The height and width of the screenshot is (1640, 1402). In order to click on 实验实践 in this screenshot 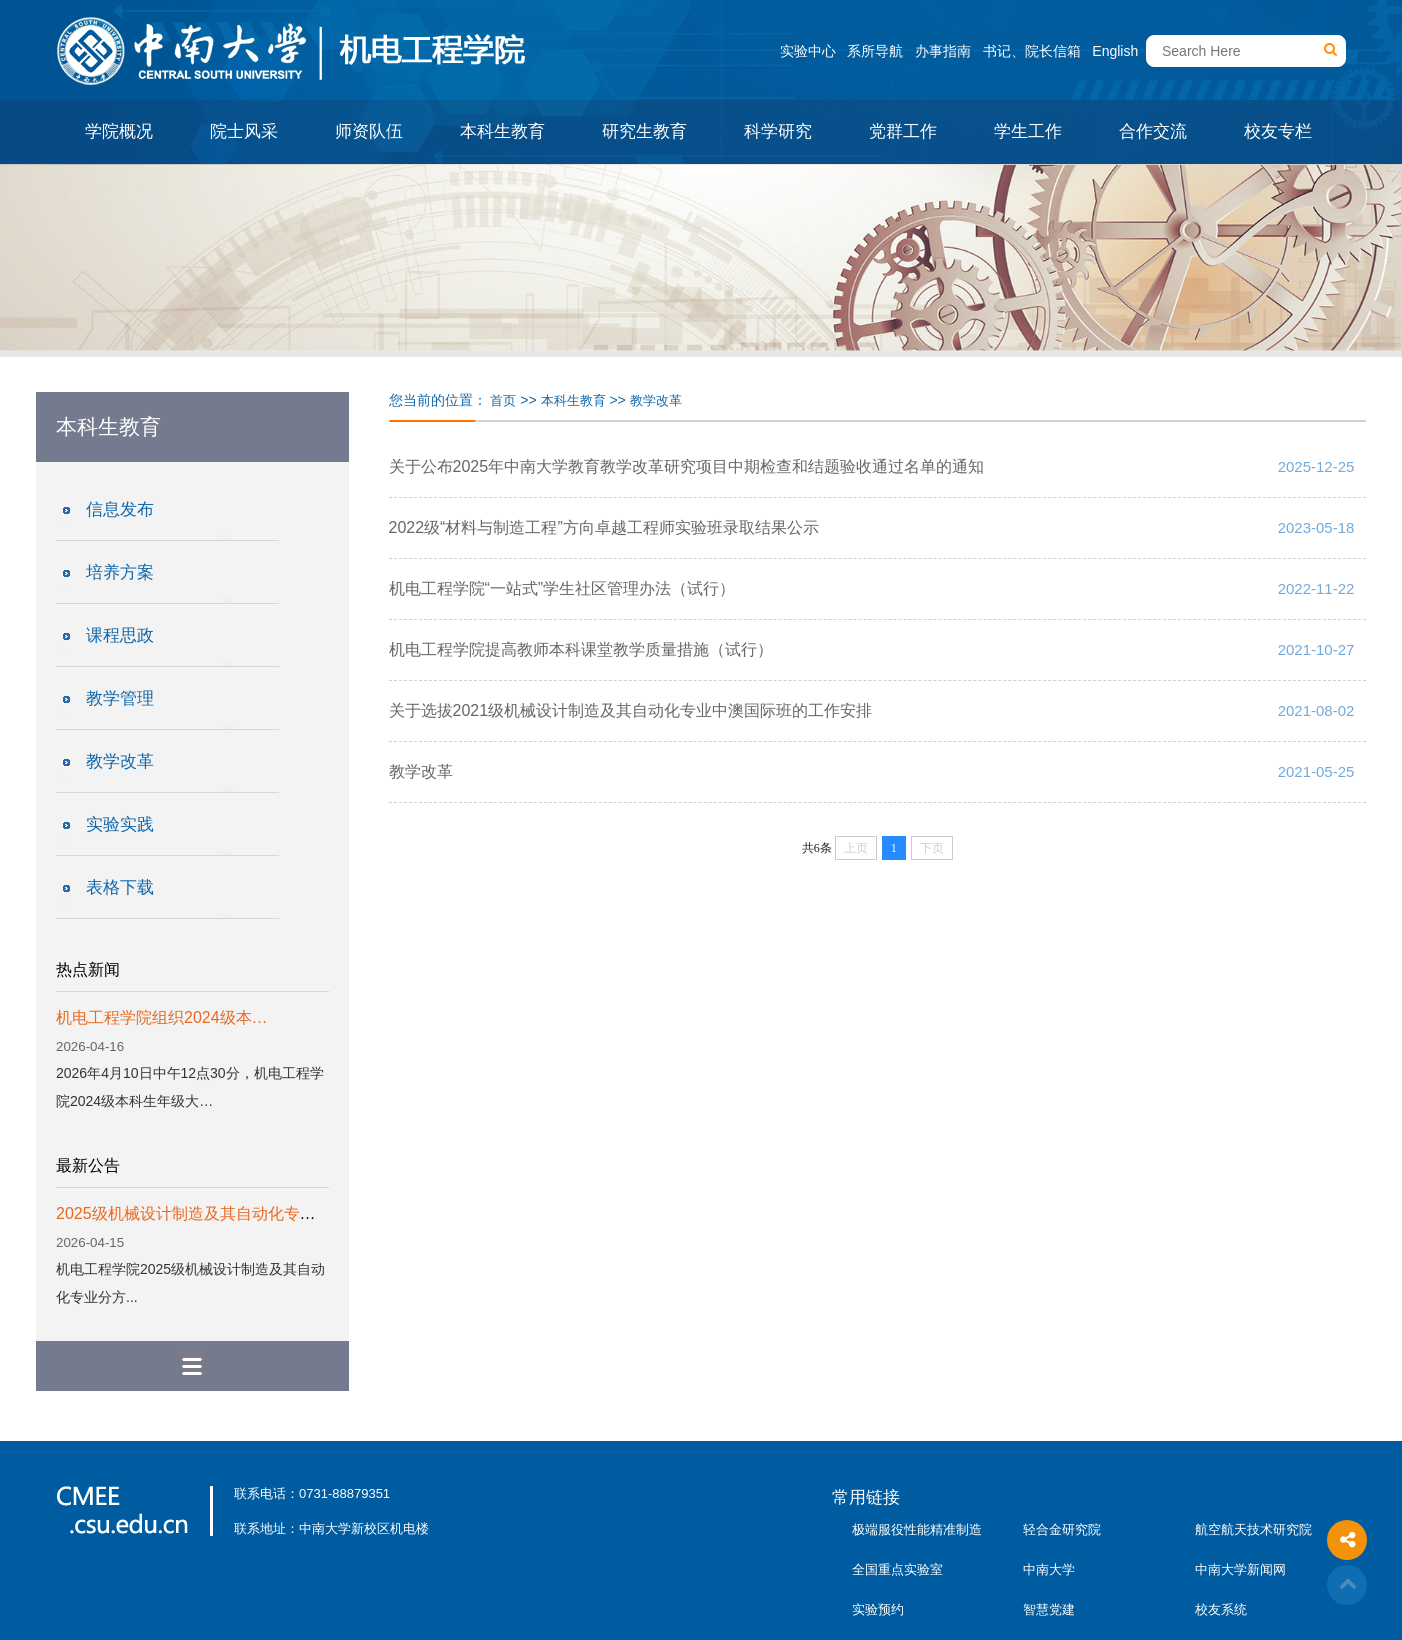, I will do `click(120, 824)`.